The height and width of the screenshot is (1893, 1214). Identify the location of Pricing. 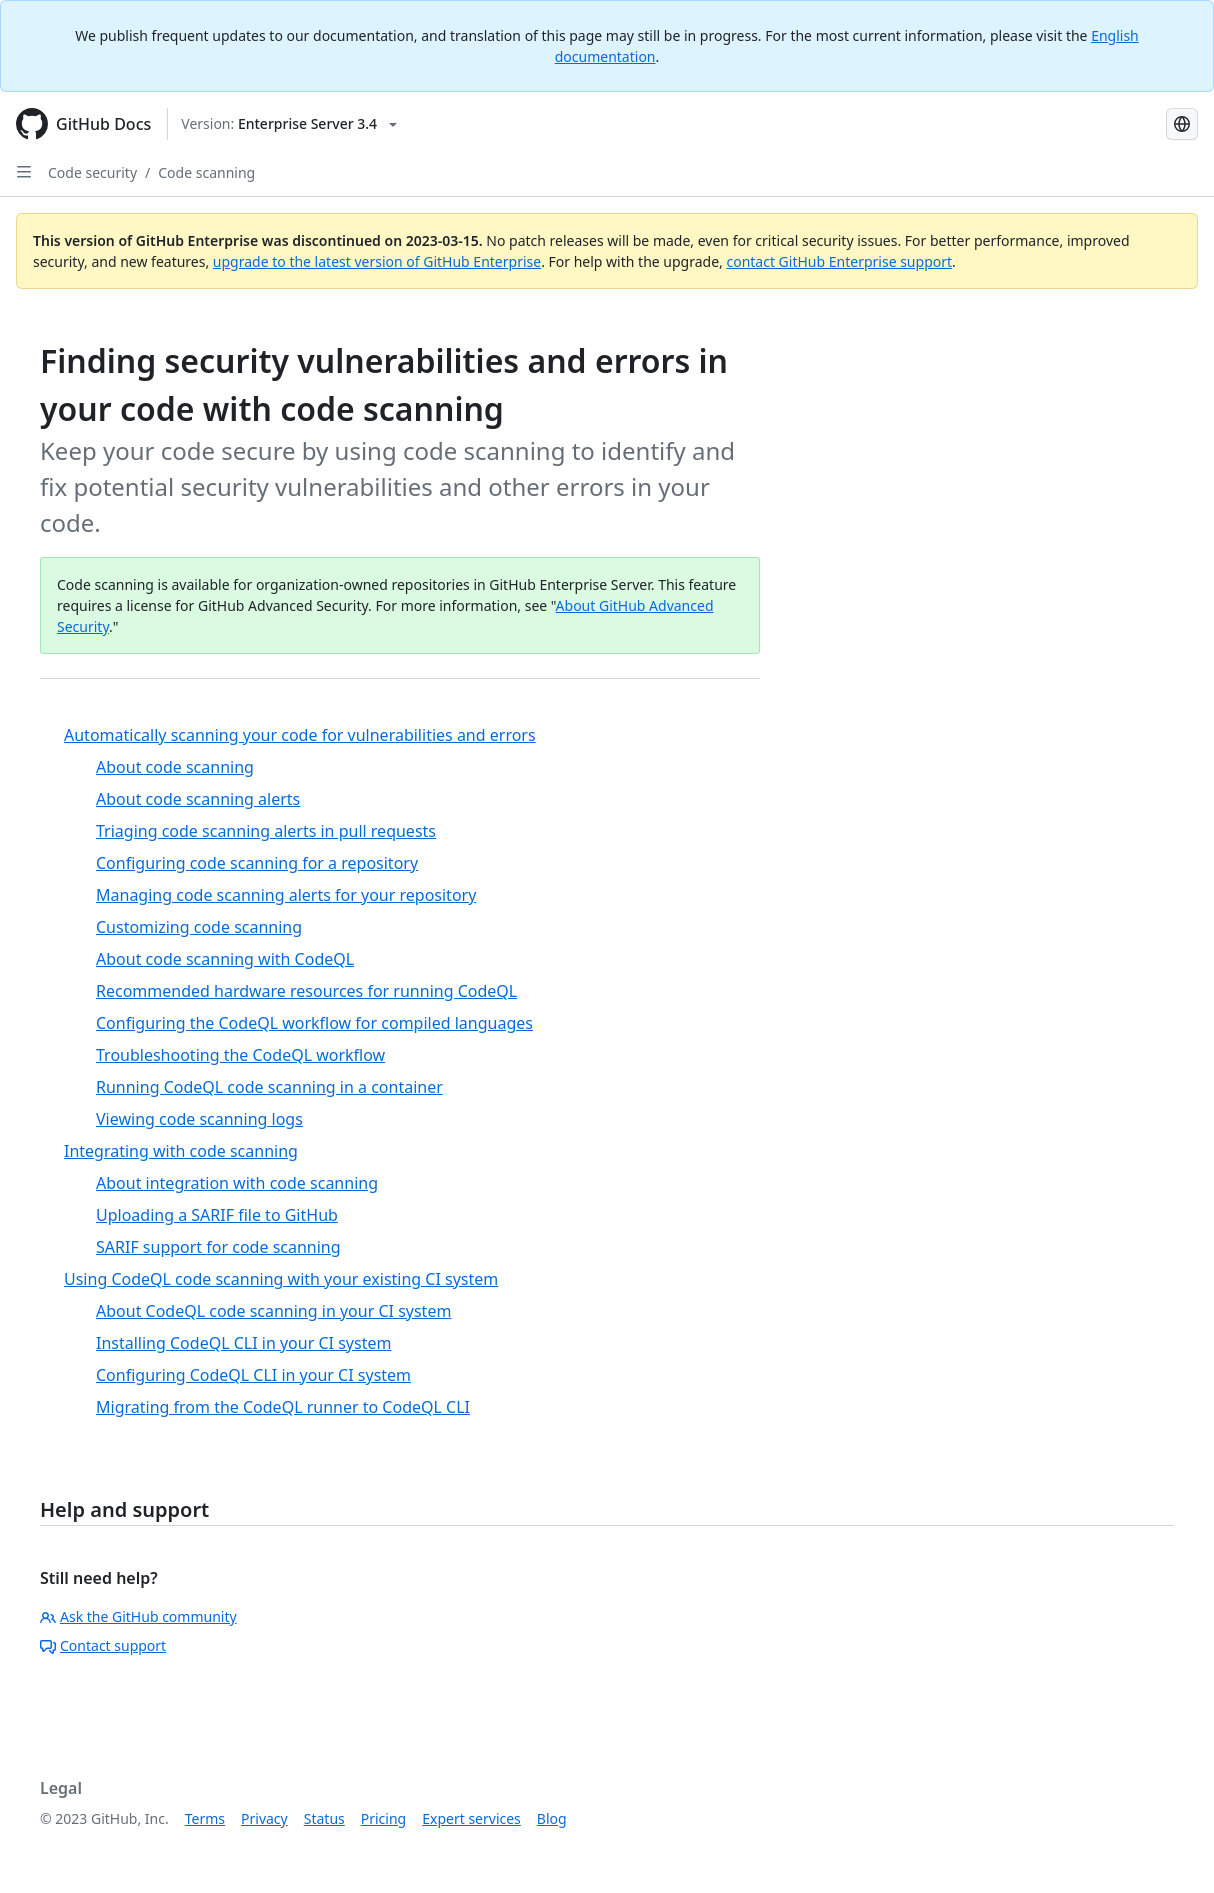
(383, 1818).